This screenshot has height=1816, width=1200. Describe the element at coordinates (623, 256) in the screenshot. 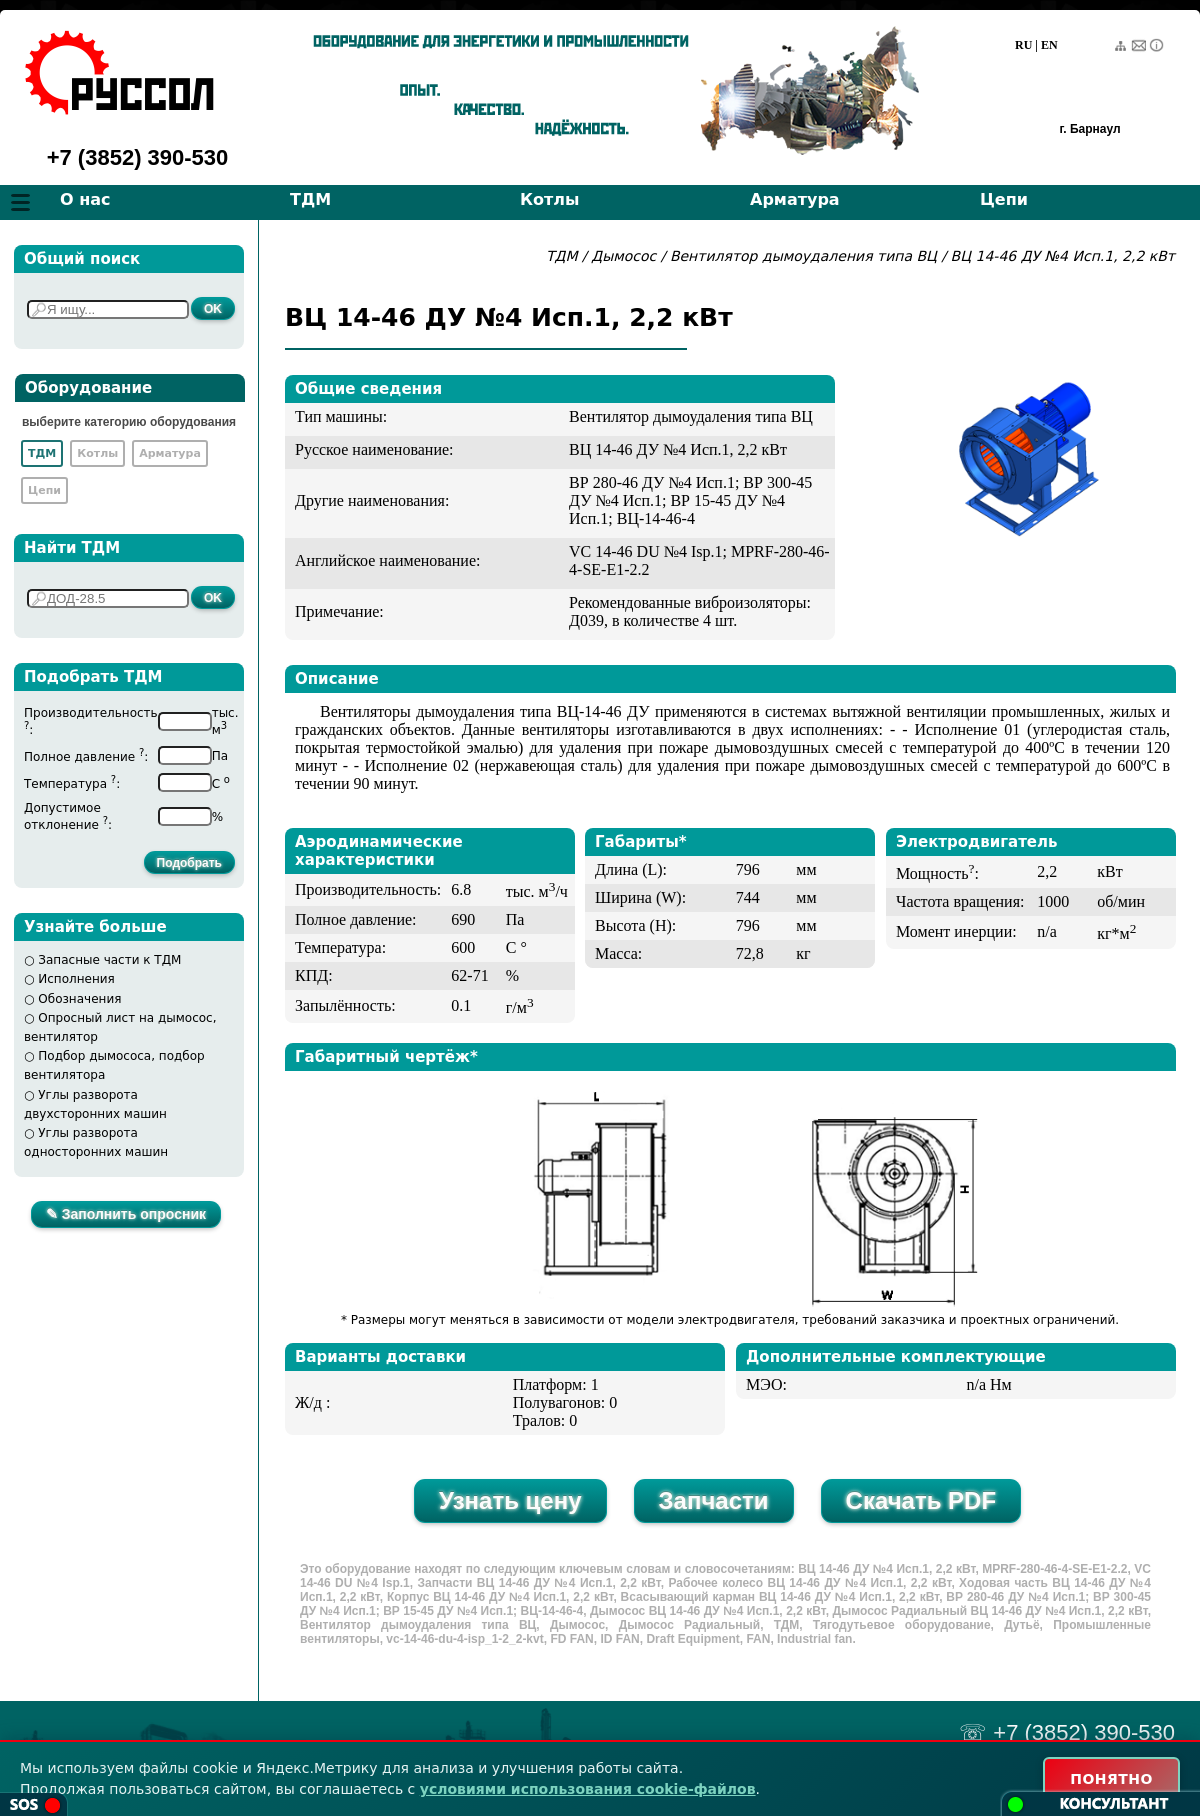

I see `Дымосос` at that location.